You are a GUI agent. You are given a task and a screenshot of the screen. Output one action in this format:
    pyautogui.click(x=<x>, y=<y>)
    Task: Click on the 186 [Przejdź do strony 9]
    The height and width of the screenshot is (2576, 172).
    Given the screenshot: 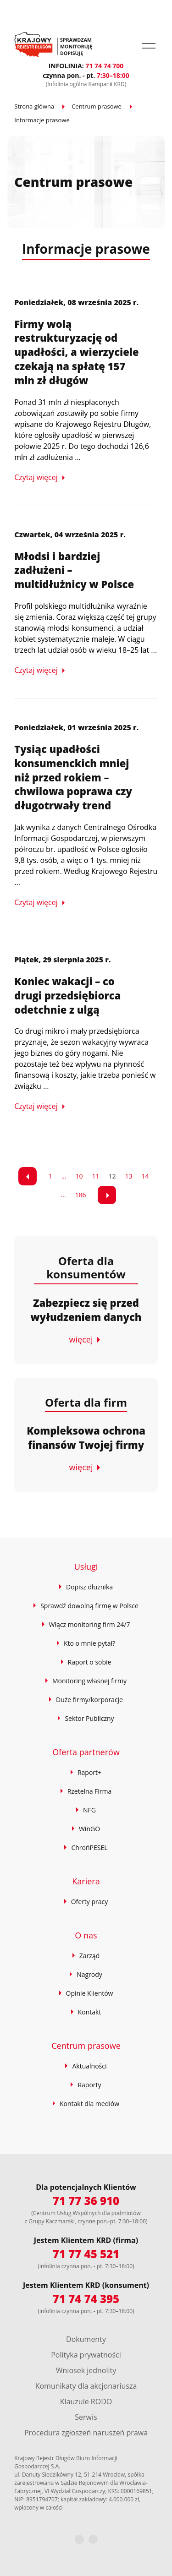 What is the action you would take?
    pyautogui.click(x=80, y=1194)
    